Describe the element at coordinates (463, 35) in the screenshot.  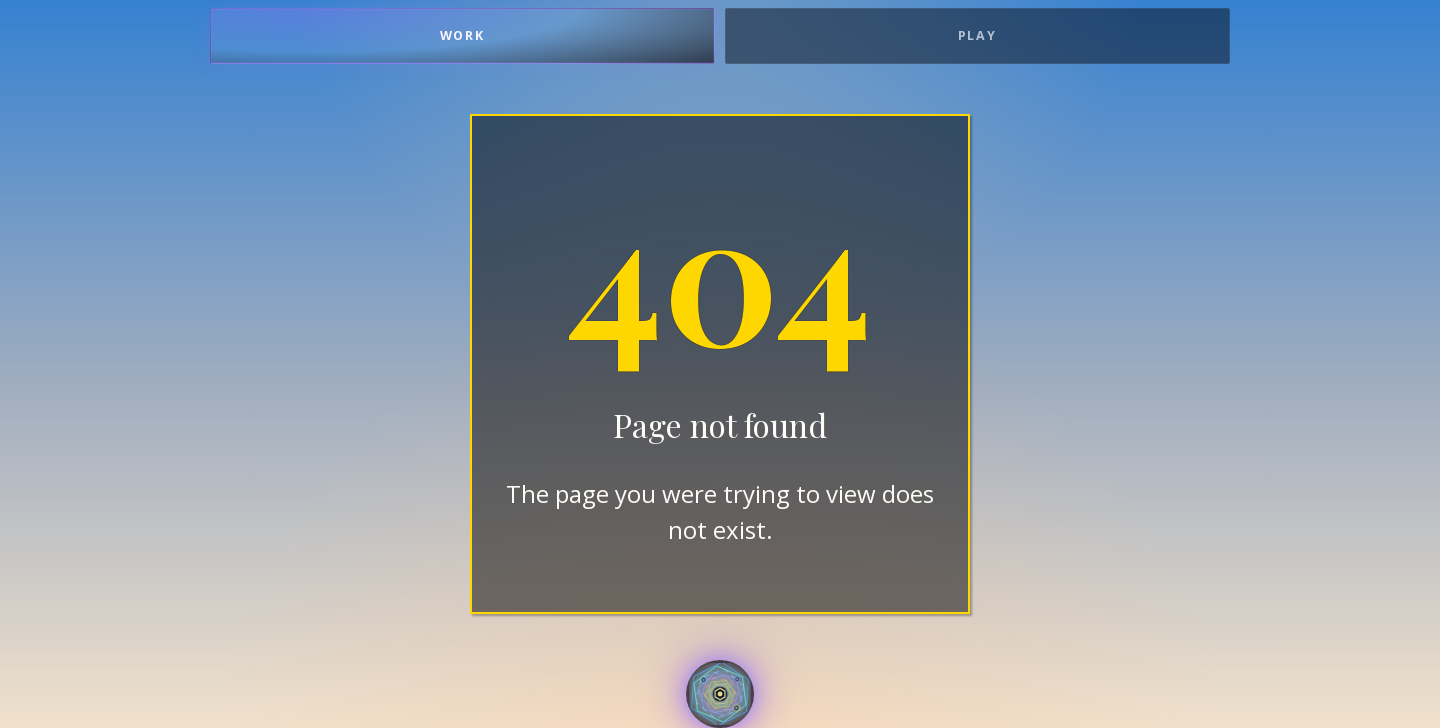
I see `Work` at that location.